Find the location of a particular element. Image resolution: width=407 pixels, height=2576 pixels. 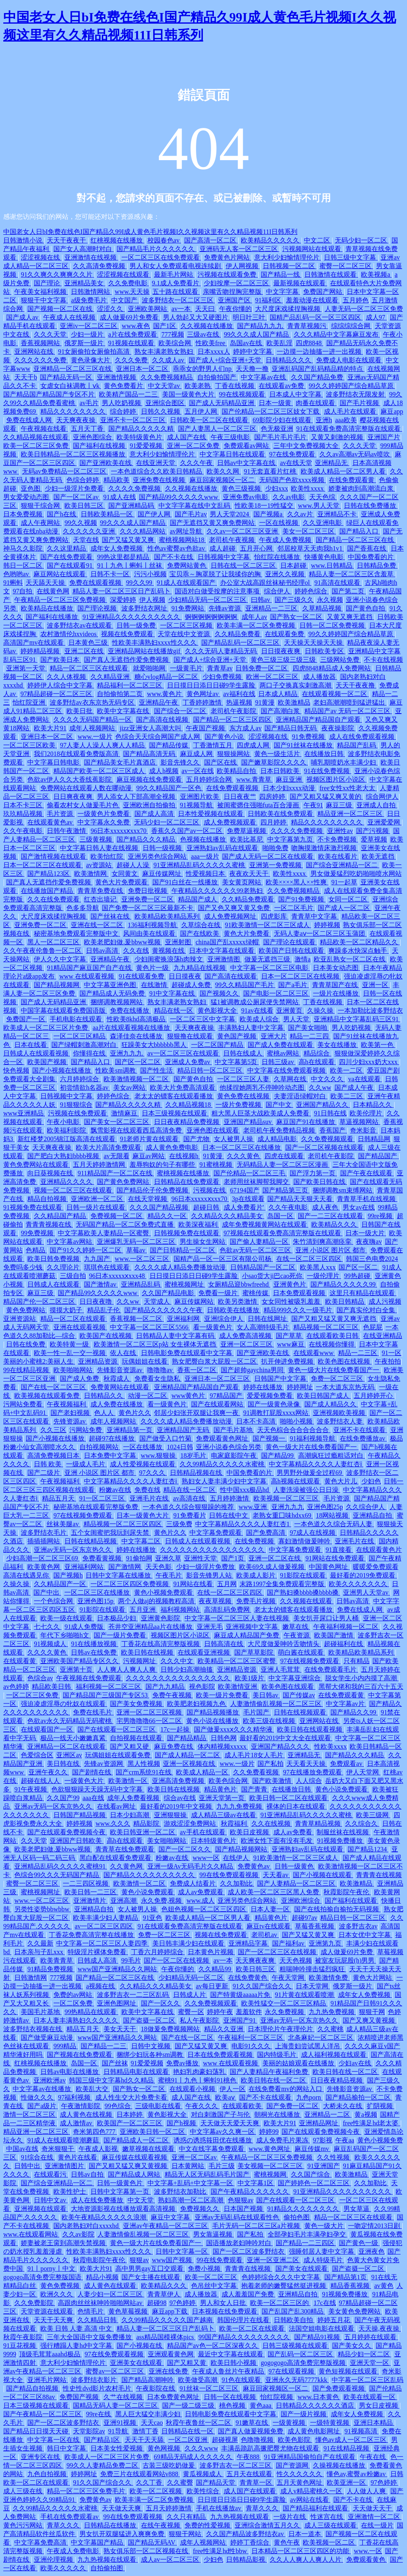

国产激情网 is located at coordinates (125, 1566).